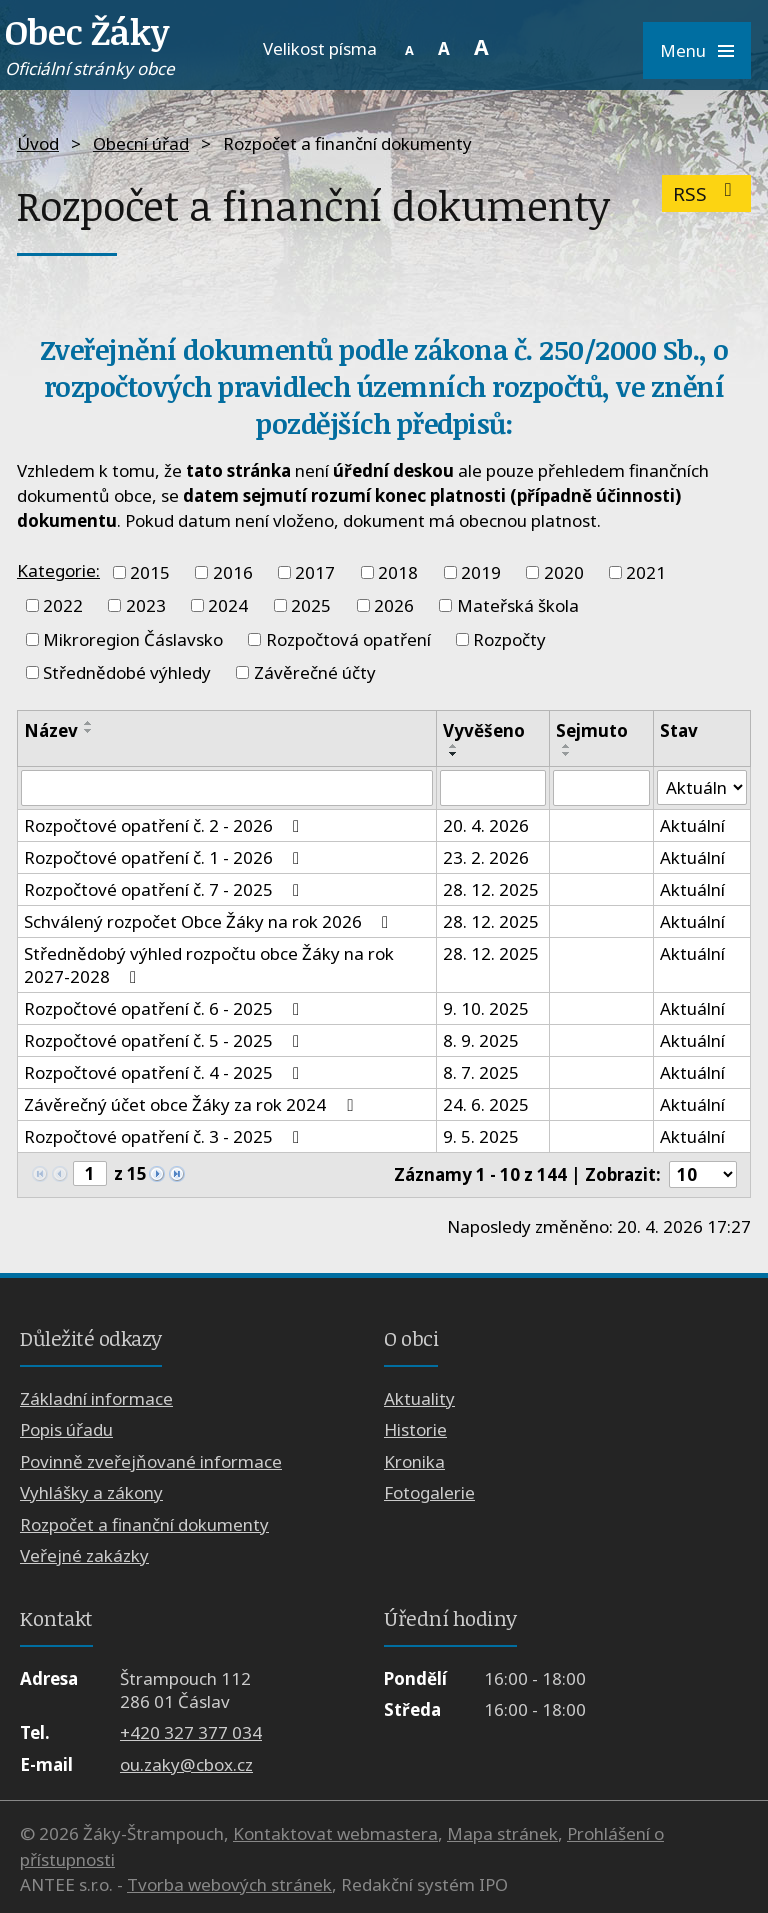 The image size is (768, 1913). What do you see at coordinates (454, 754) in the screenshot?
I see `[Seřadit podle Vyvěšeno sestupně]` at bounding box center [454, 754].